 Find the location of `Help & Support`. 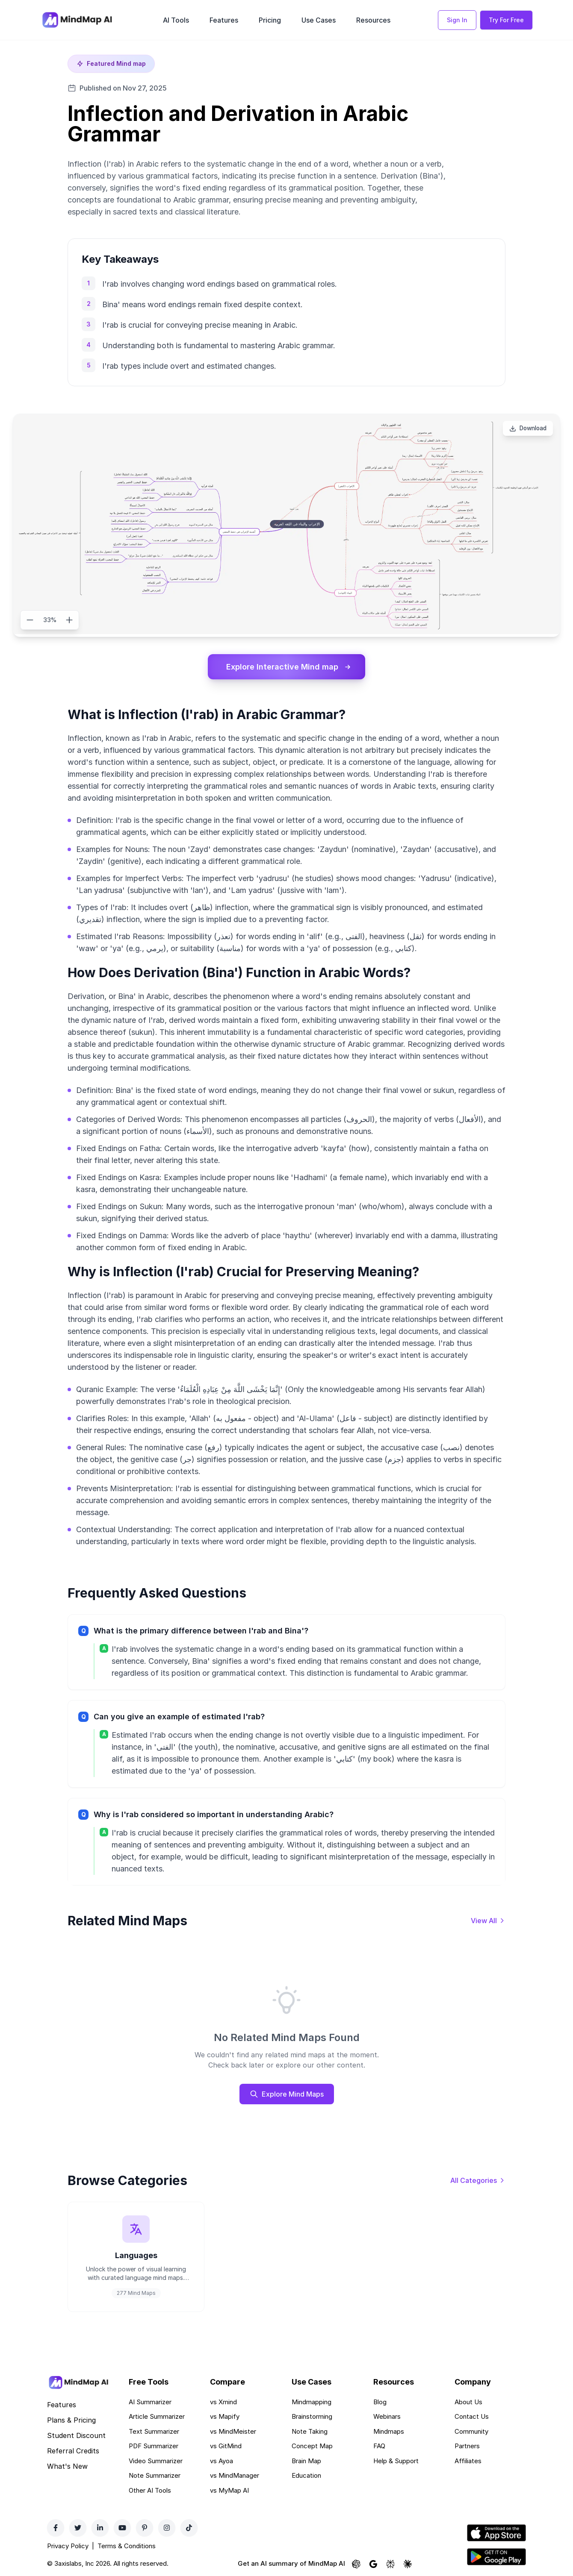

Help & Support is located at coordinates (396, 2462).